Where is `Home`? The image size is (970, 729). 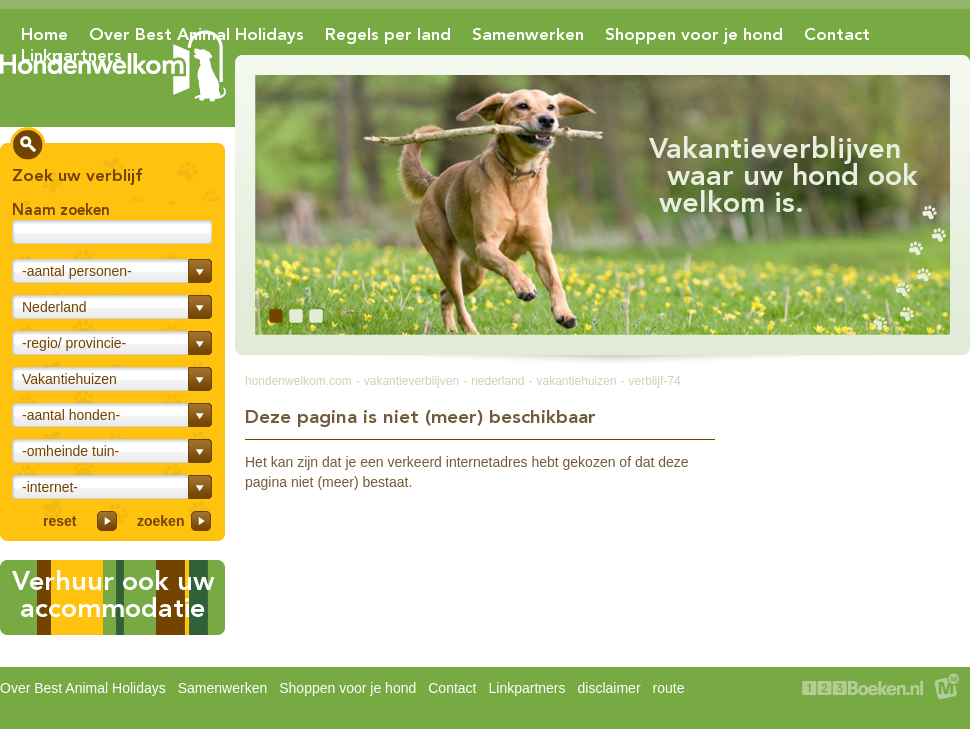
Home is located at coordinates (44, 34).